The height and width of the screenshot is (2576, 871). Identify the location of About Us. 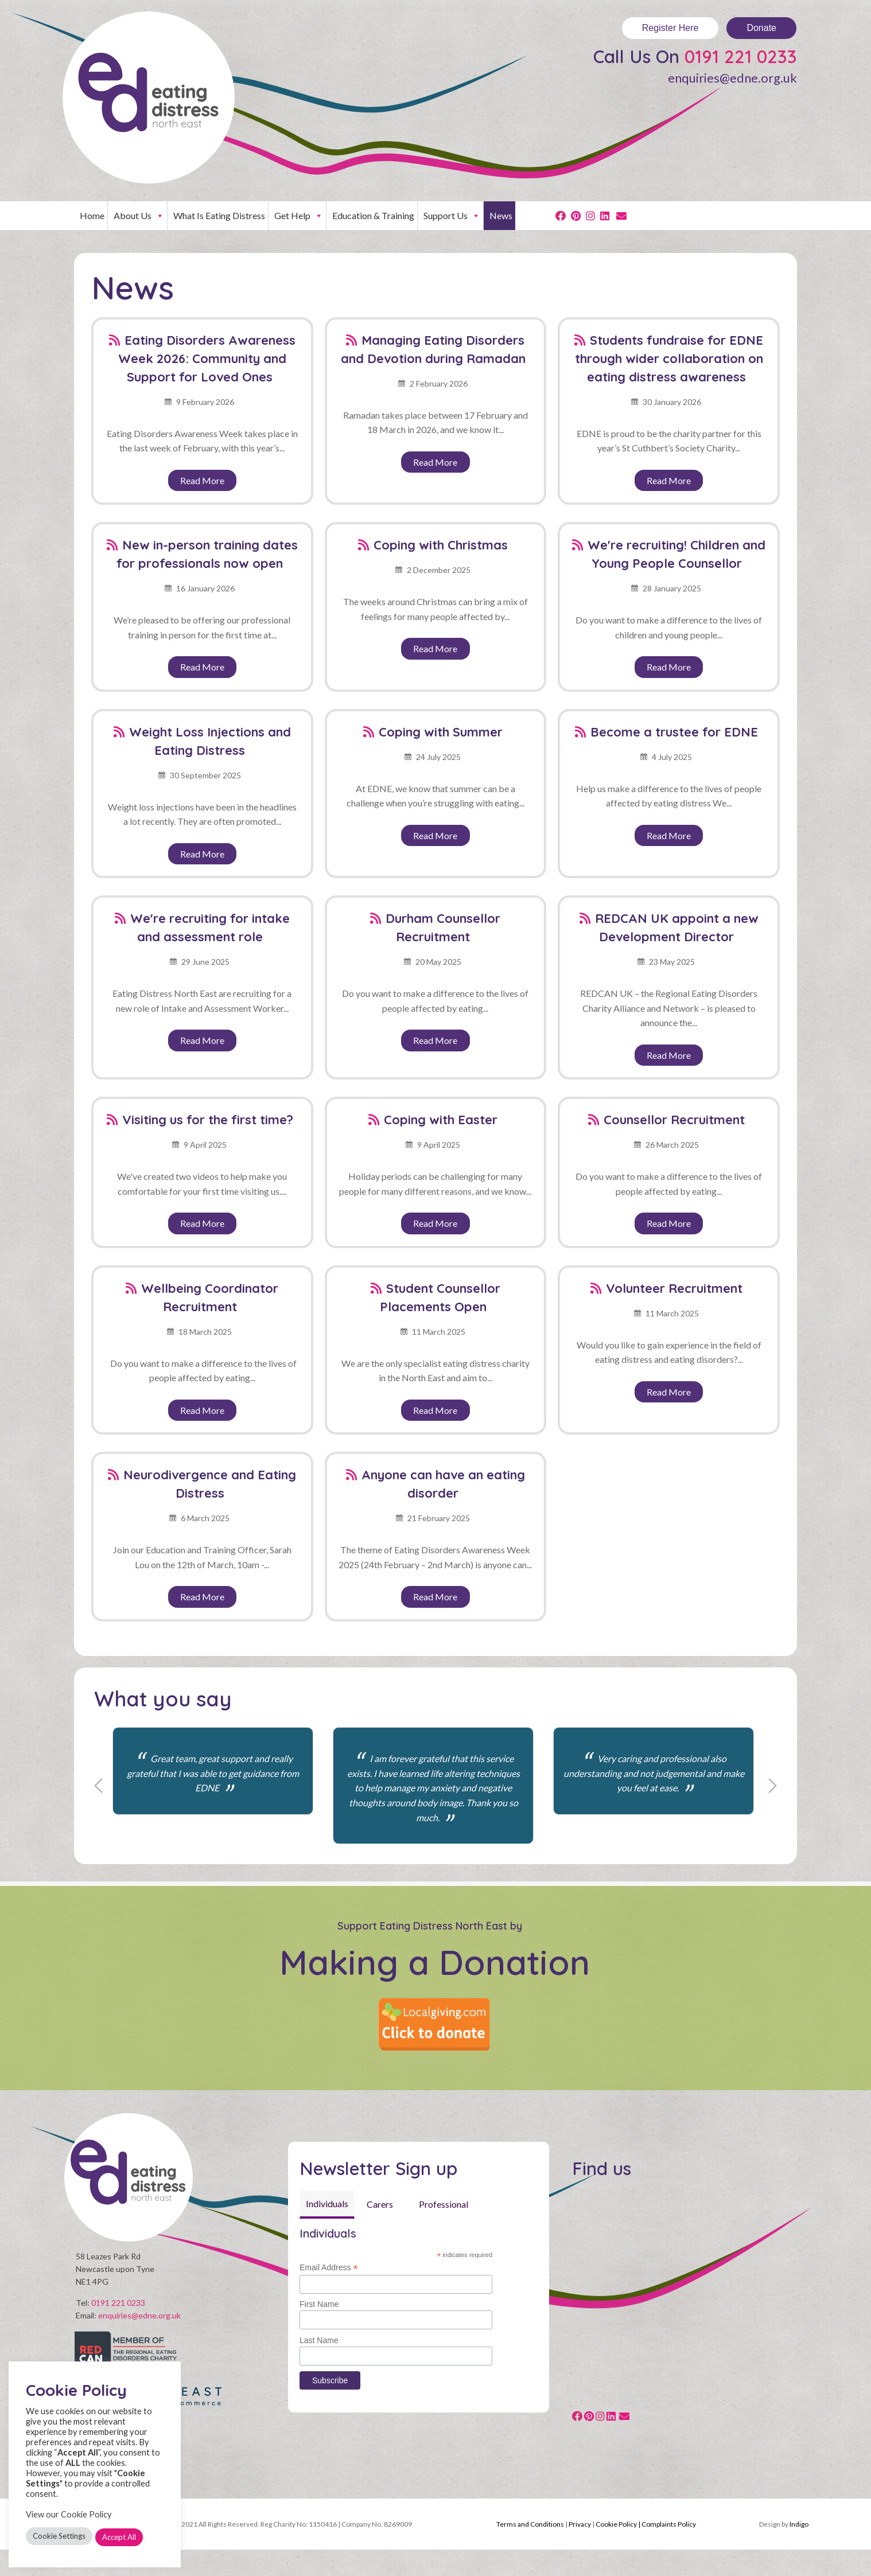
(139, 215).